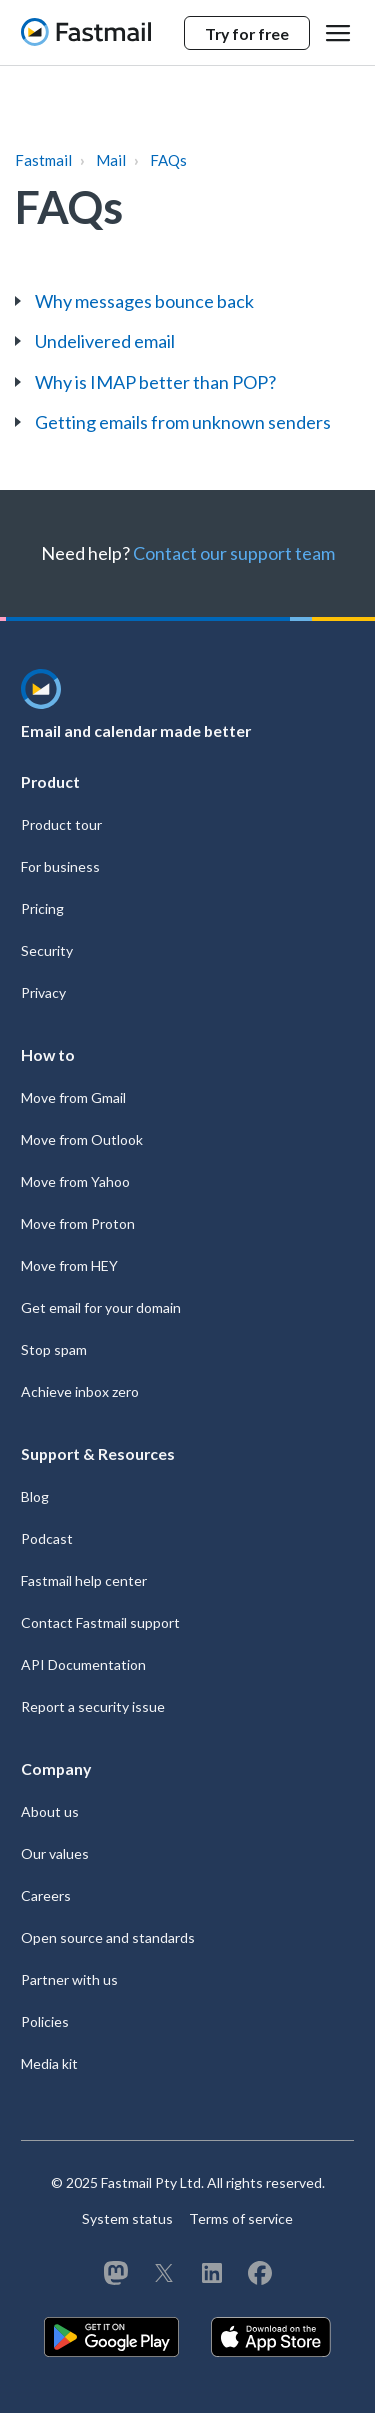  I want to click on System status, so click(127, 2218).